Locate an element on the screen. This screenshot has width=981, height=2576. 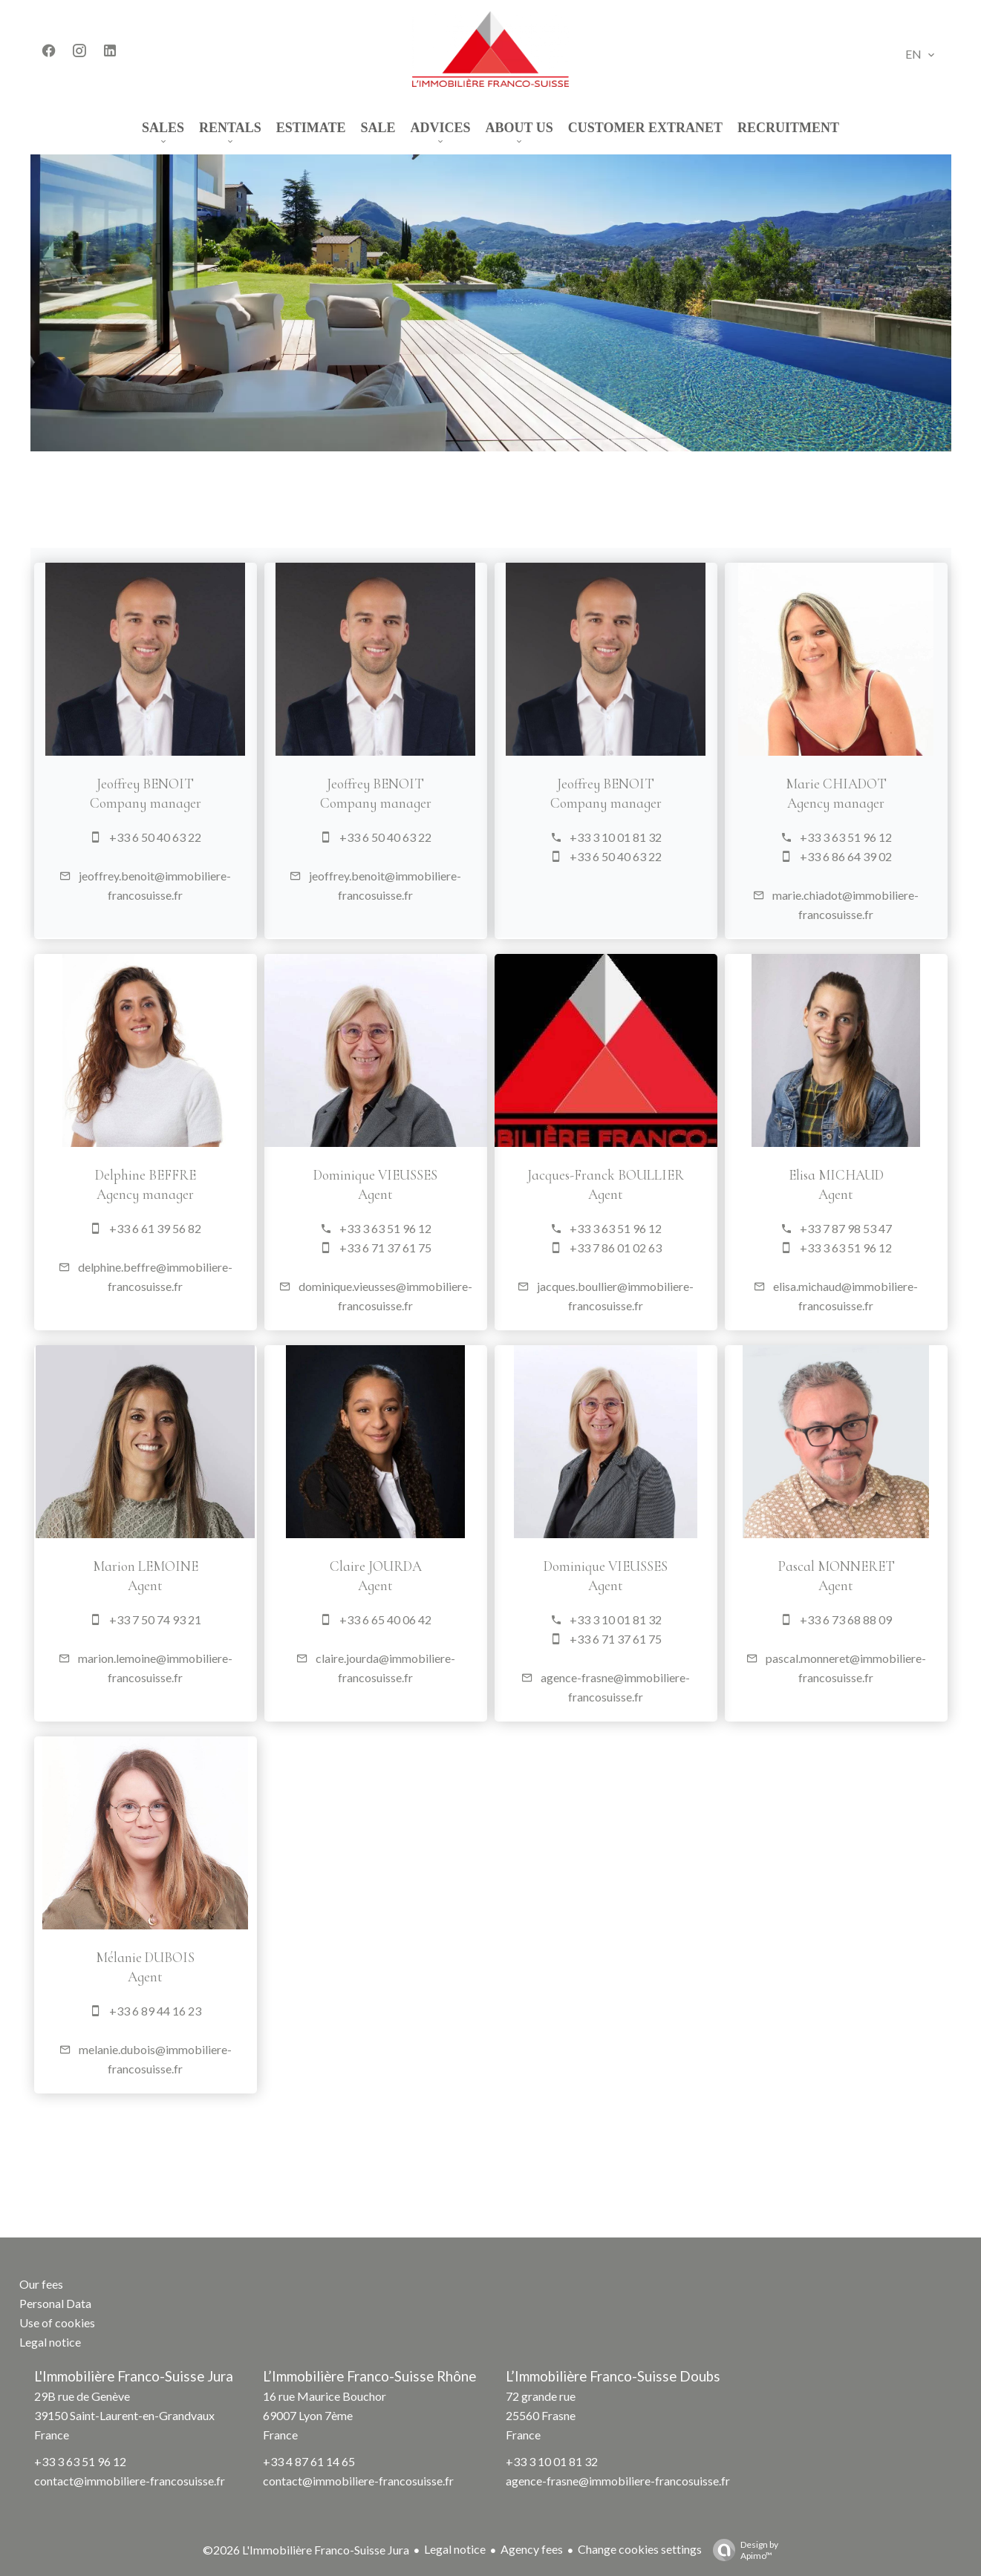
+33 6 50 40 63 22 is located at coordinates (121, 837).